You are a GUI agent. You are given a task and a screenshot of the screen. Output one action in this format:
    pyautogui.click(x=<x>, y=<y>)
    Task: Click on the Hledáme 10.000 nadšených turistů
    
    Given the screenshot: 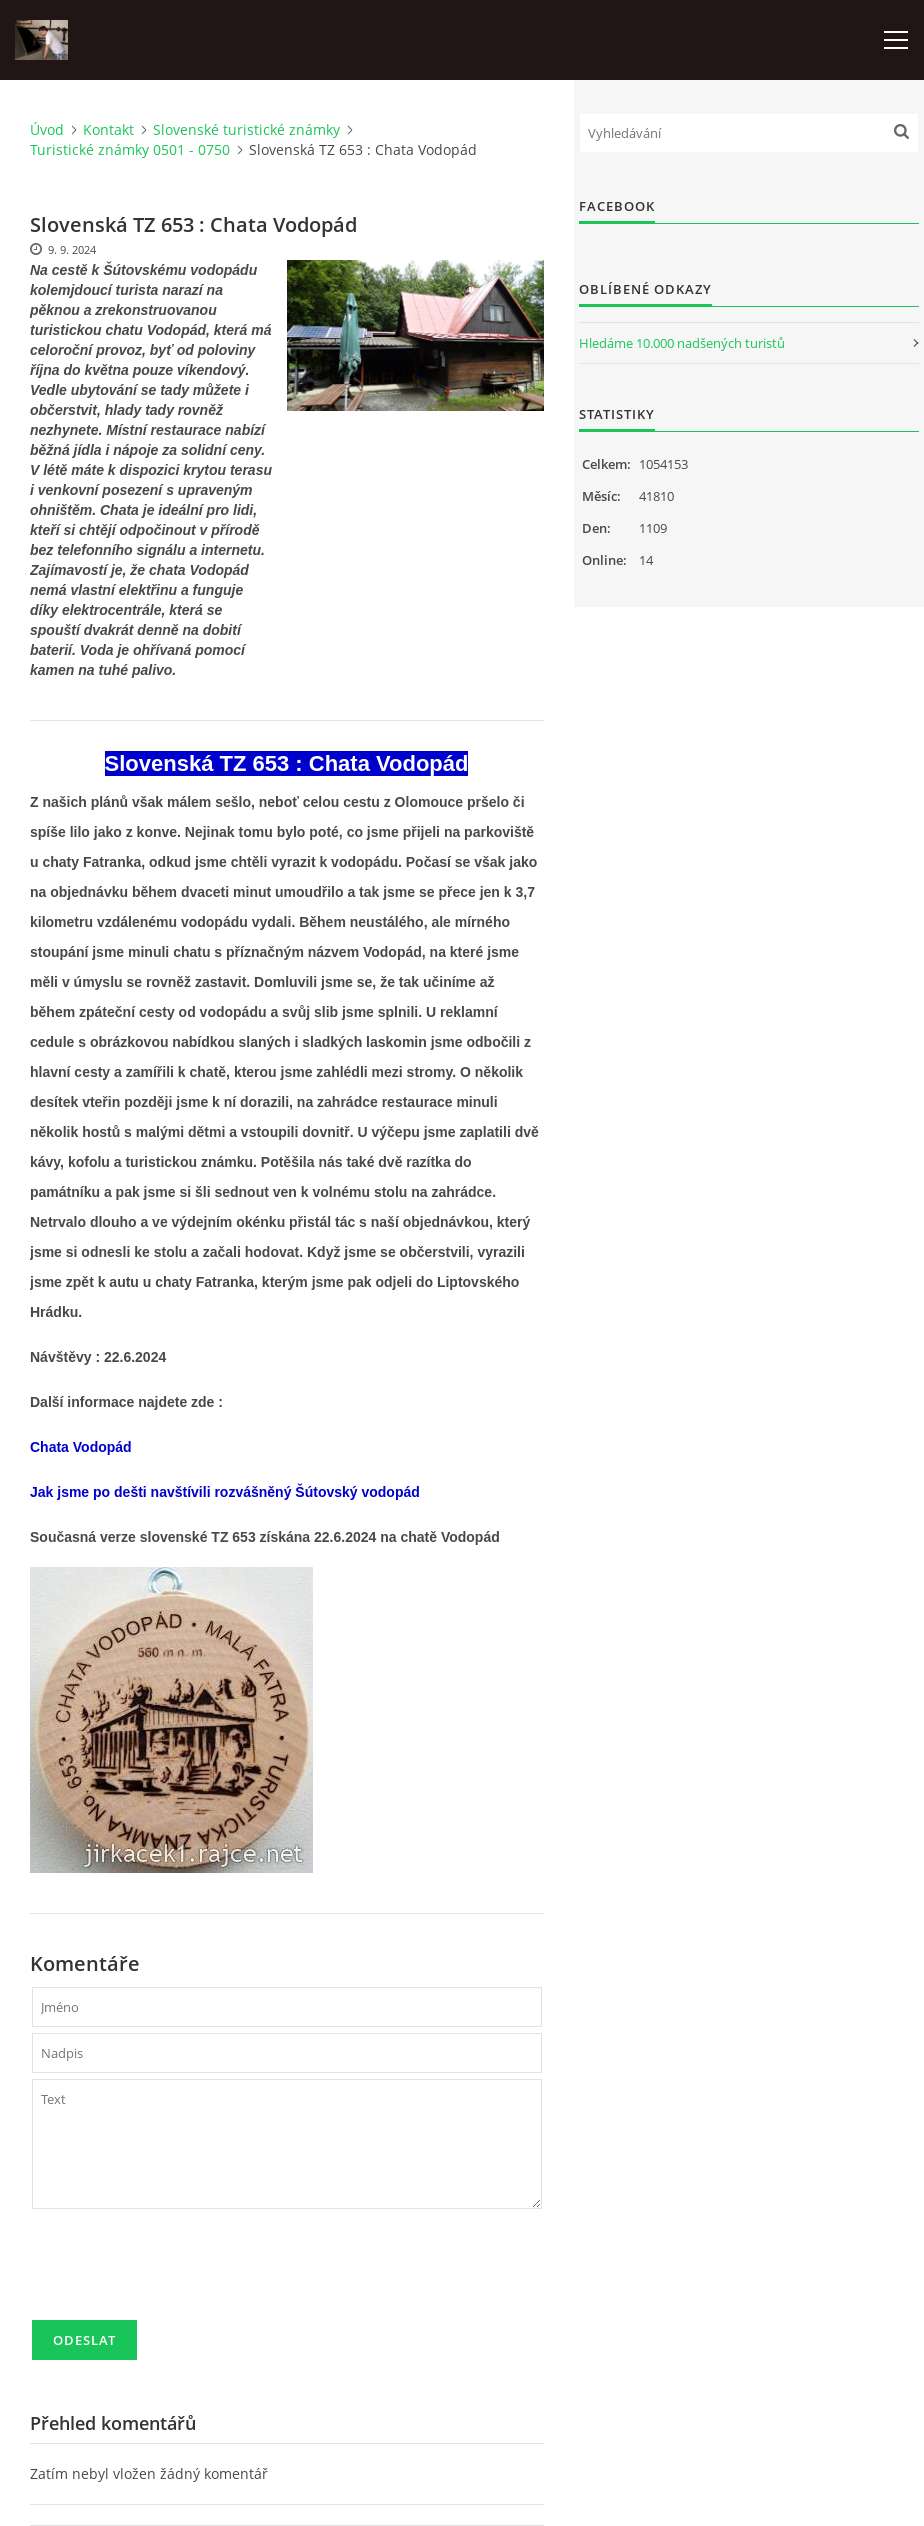 What is the action you would take?
    pyautogui.click(x=682, y=343)
    